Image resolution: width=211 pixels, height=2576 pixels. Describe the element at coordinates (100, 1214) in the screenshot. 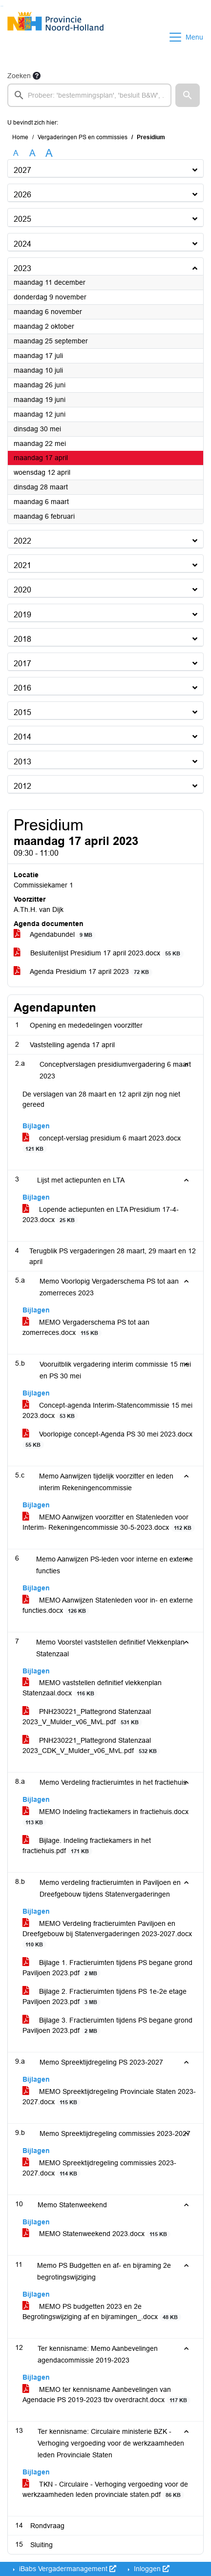

I see `Lopende actiepunten en LTA Presidium 17-4-2023.docx` at that location.